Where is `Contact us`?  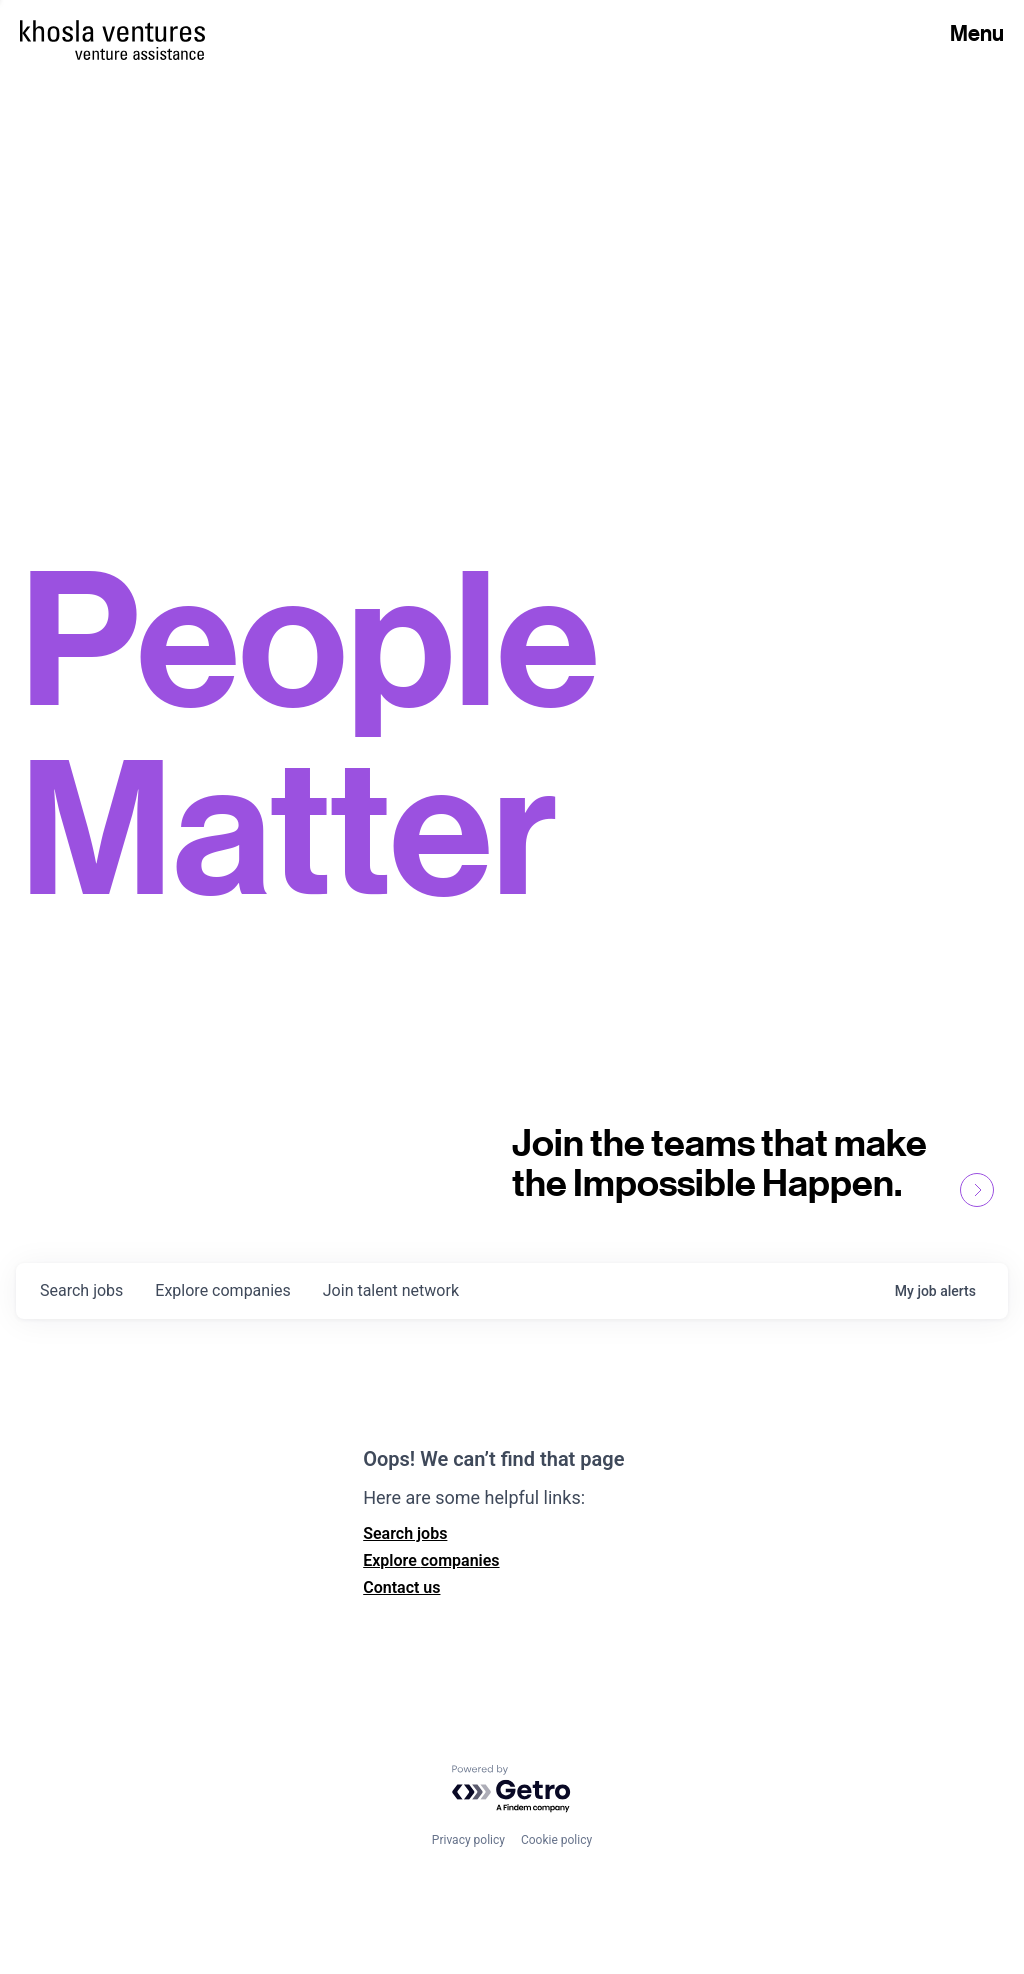
Contact us is located at coordinates (401, 1587).